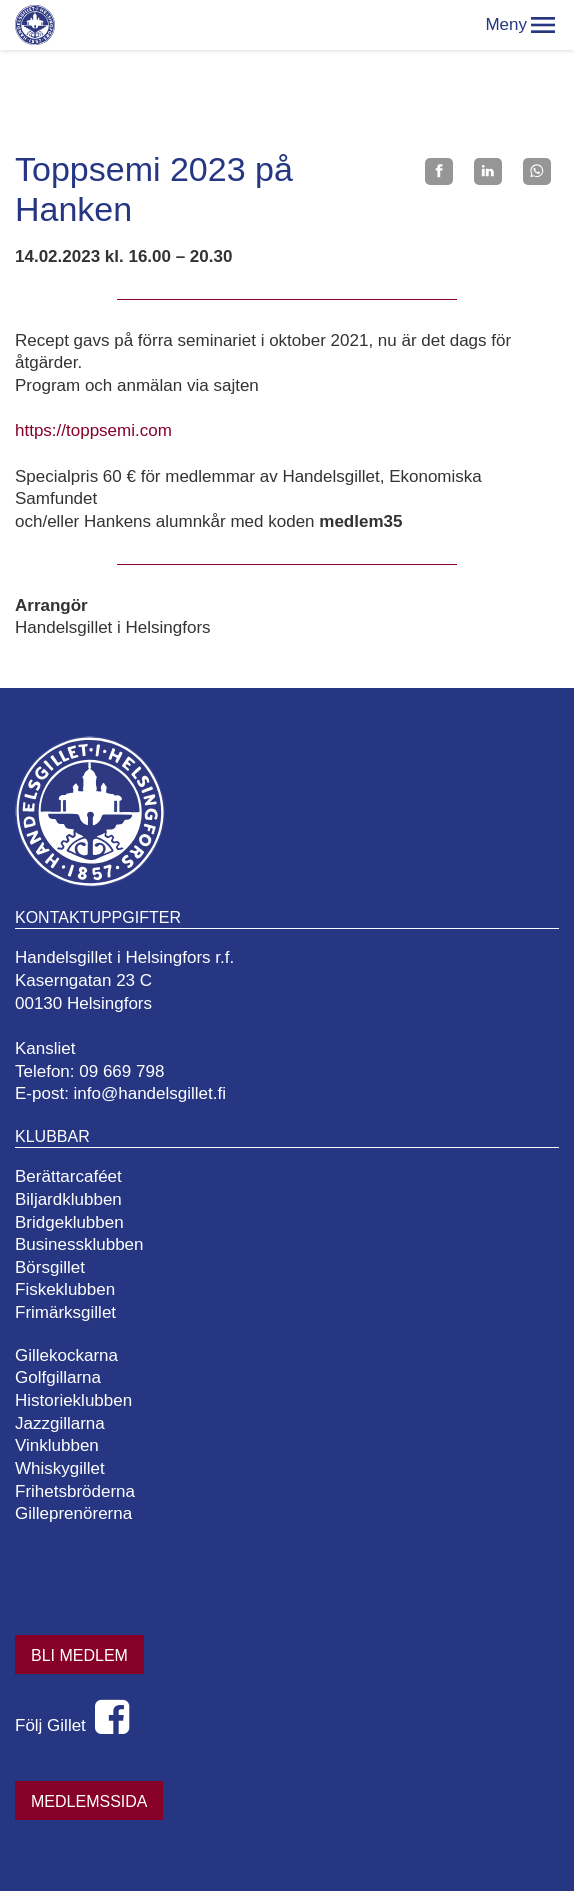 The image size is (574, 1891). What do you see at coordinates (75, 1491) in the screenshot?
I see `Frihetsbröderna` at bounding box center [75, 1491].